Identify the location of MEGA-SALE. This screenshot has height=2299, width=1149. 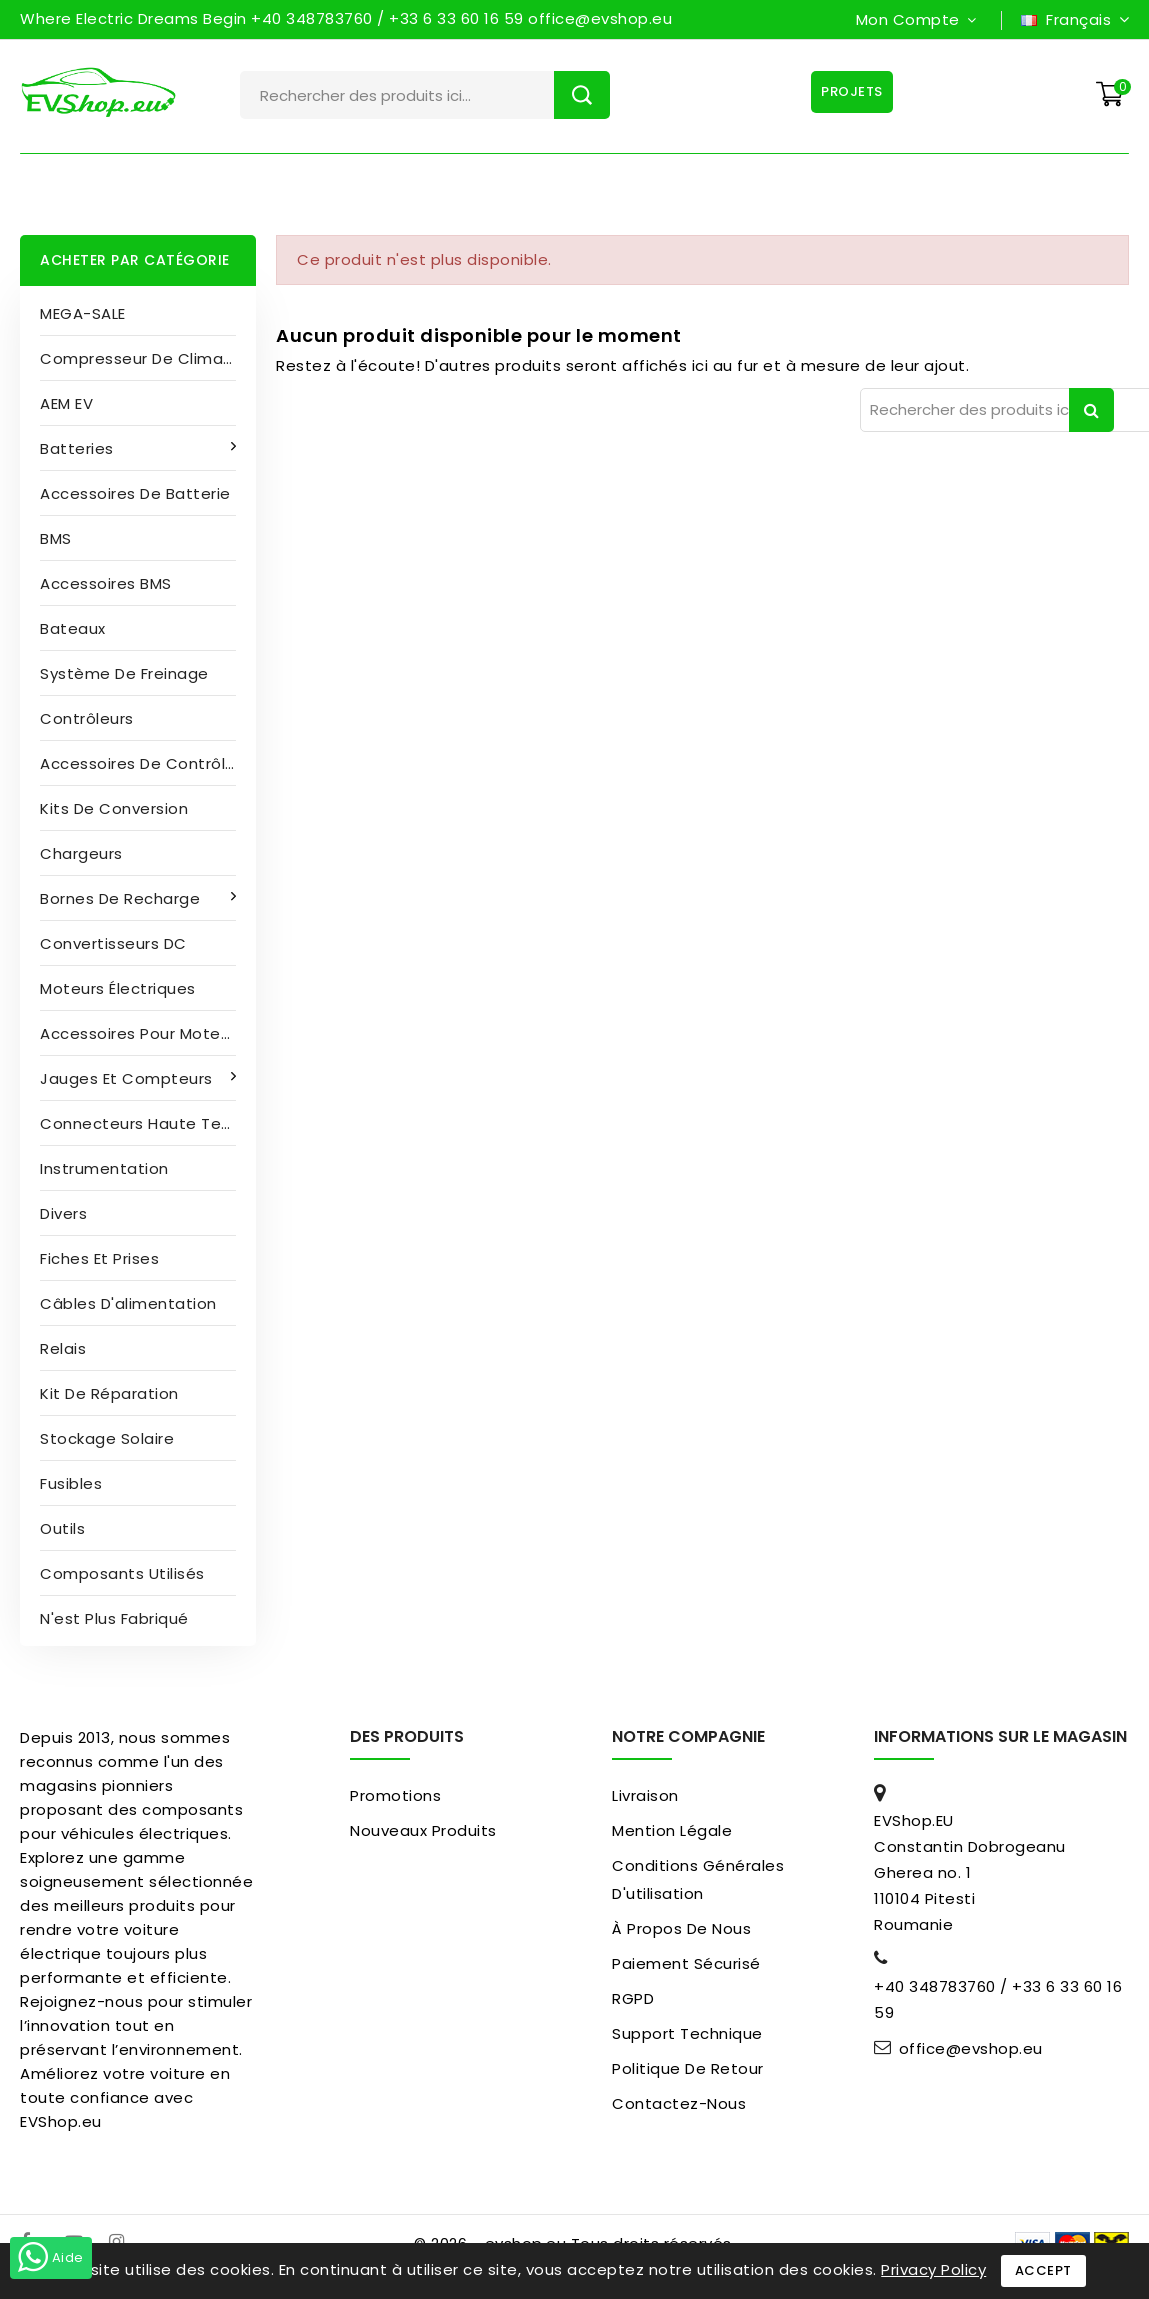
(83, 313).